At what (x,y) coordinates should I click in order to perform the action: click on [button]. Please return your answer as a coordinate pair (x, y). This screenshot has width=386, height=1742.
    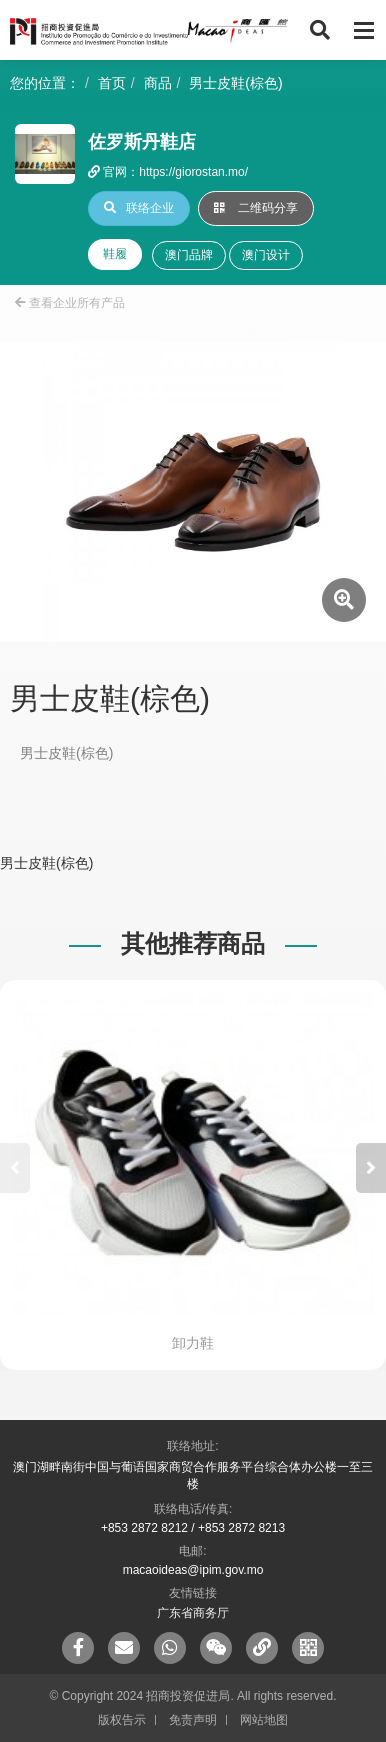
    Looking at the image, I should click on (371, 1168).